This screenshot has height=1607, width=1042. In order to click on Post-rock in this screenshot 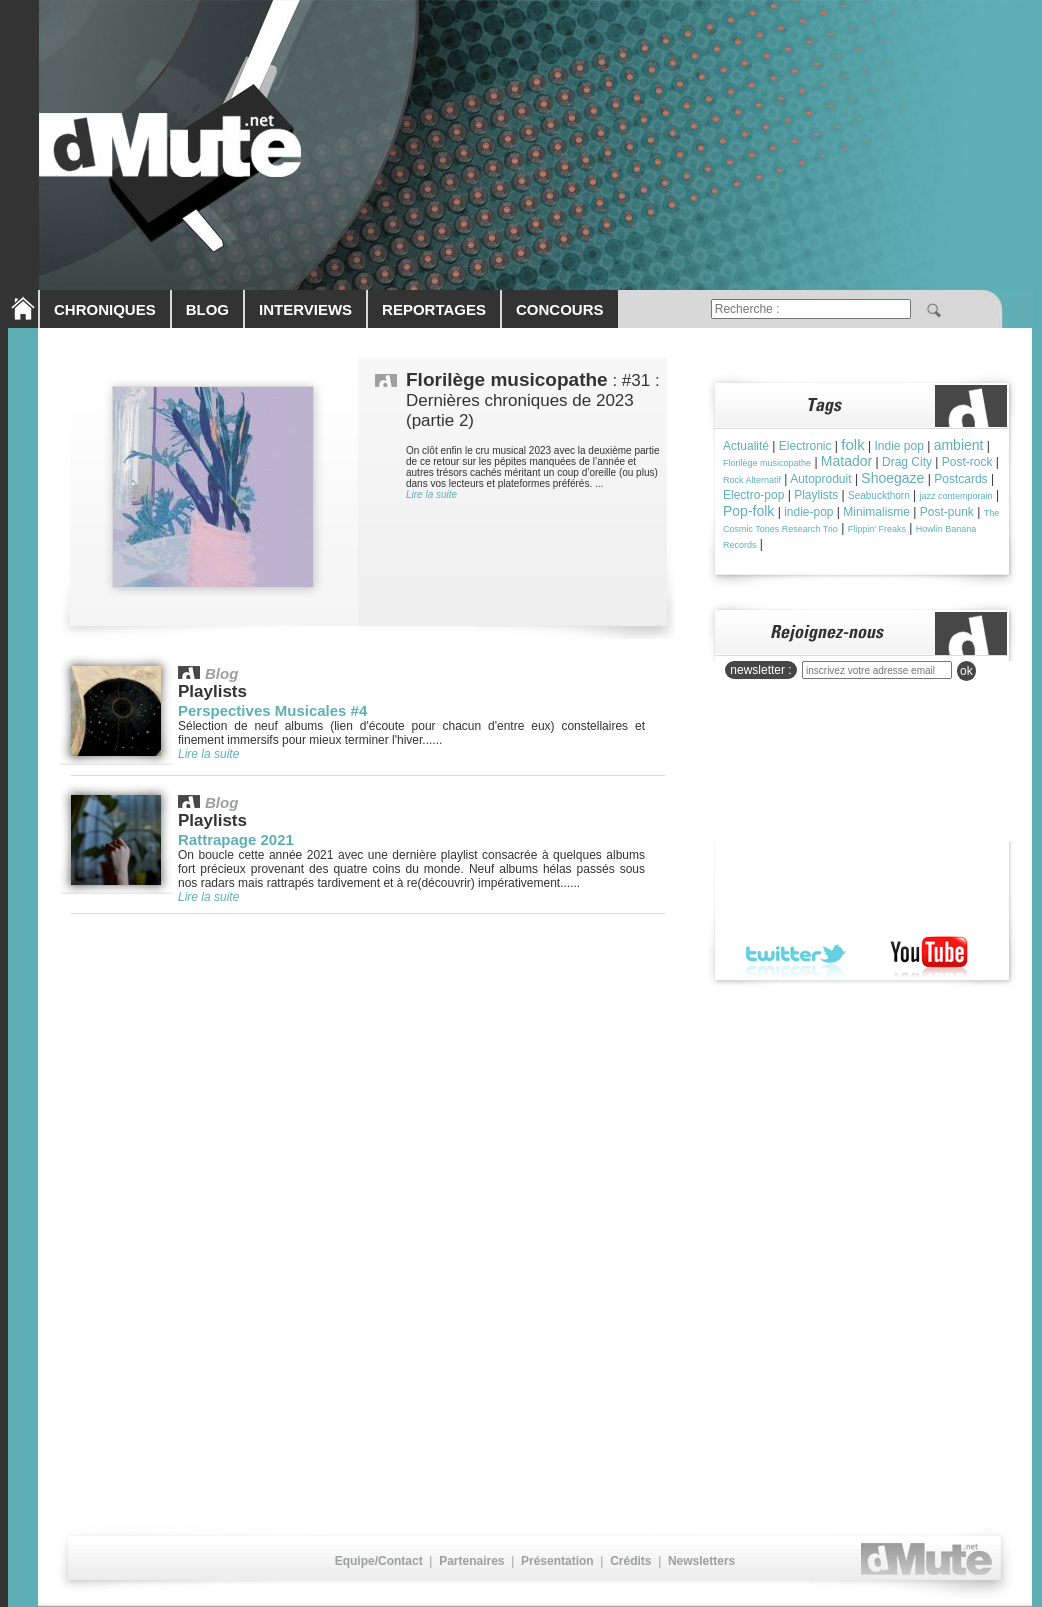, I will do `click(967, 462)`.